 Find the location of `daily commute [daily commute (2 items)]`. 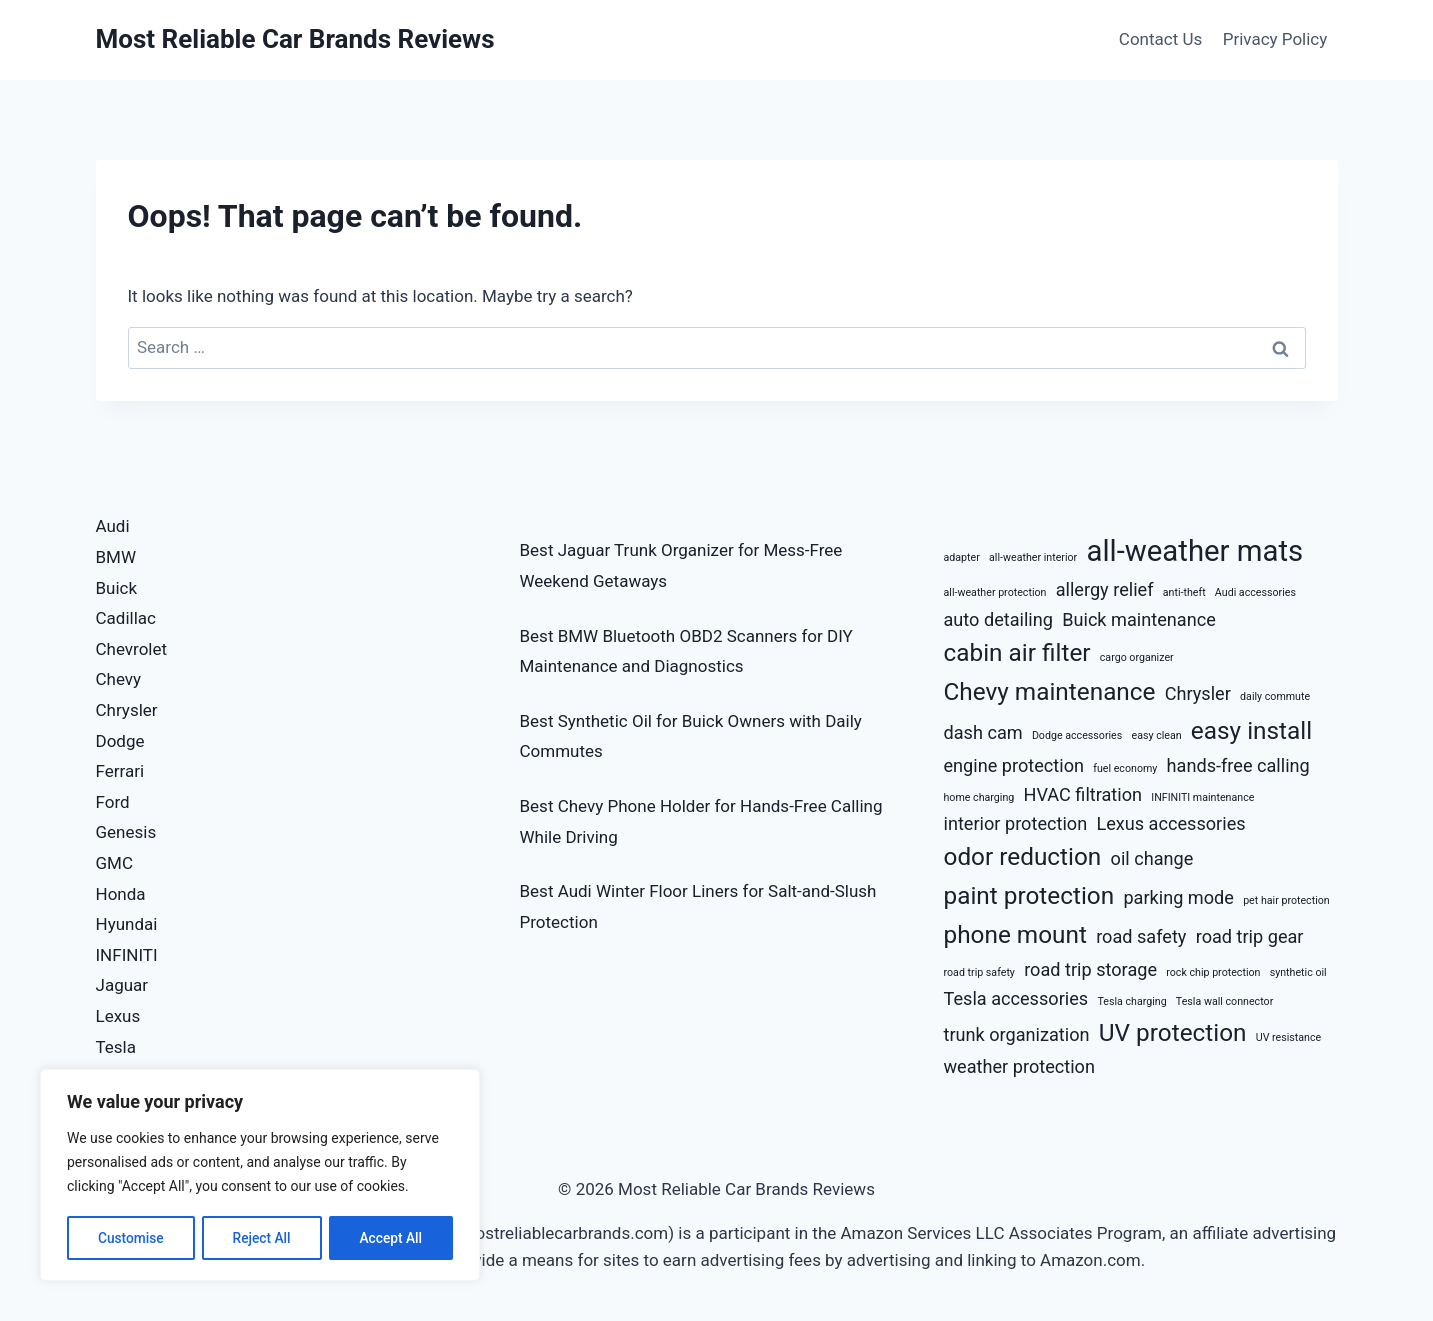

daily commute [daily commute (2 items)] is located at coordinates (1275, 696).